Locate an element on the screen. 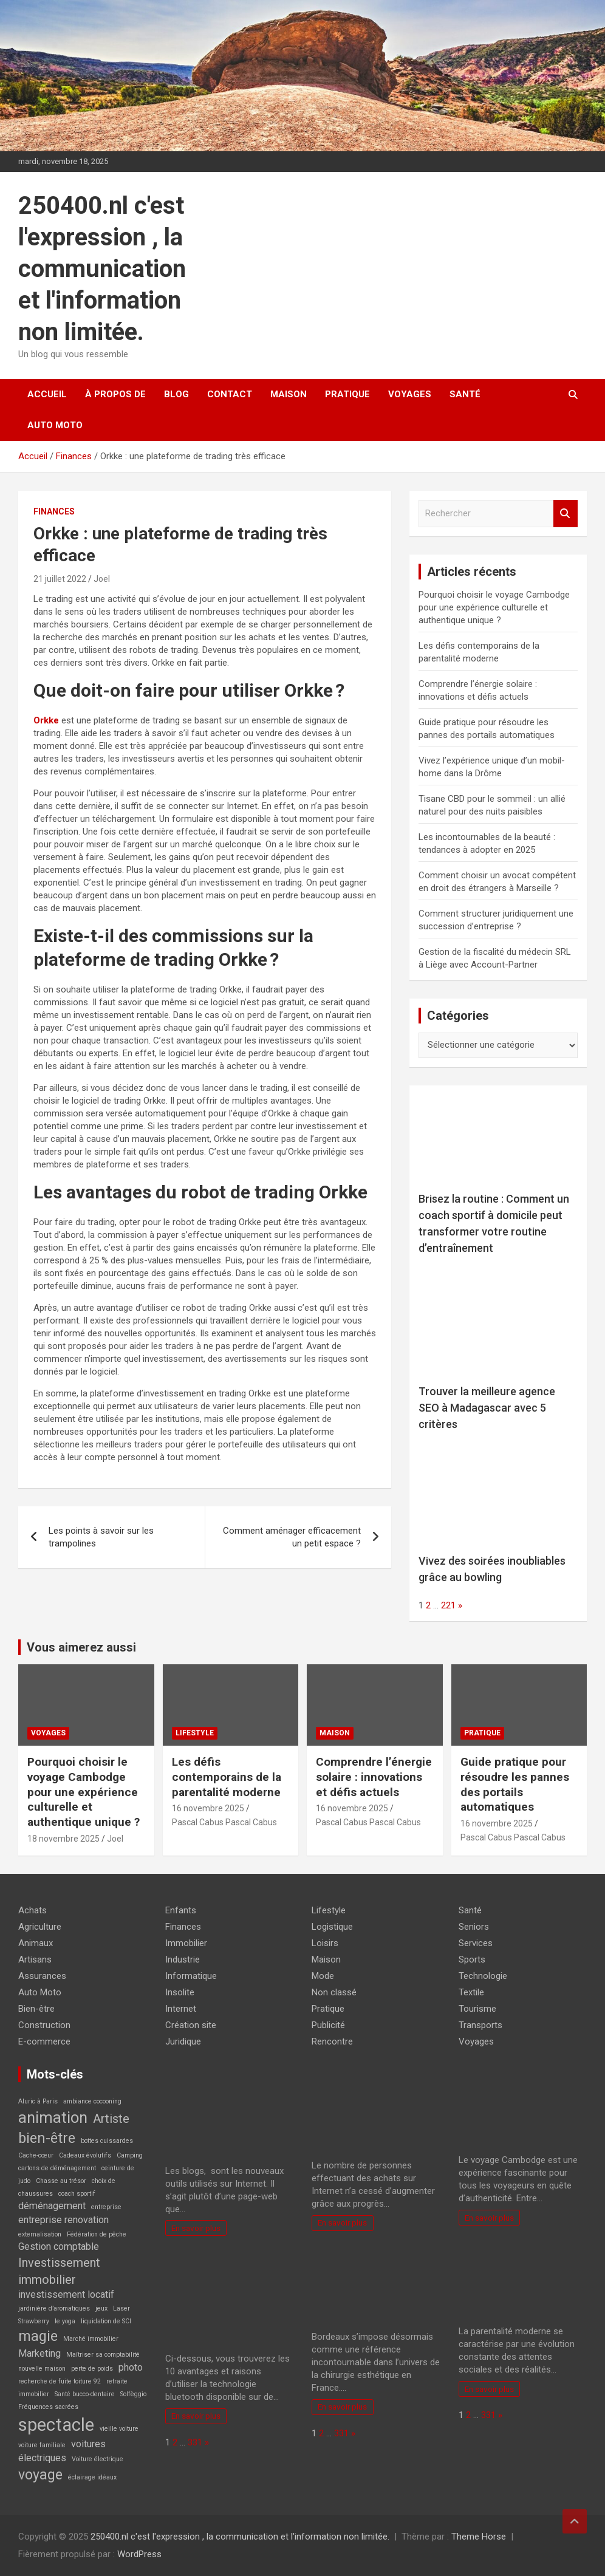  Lifestyle is located at coordinates (195, 1733).